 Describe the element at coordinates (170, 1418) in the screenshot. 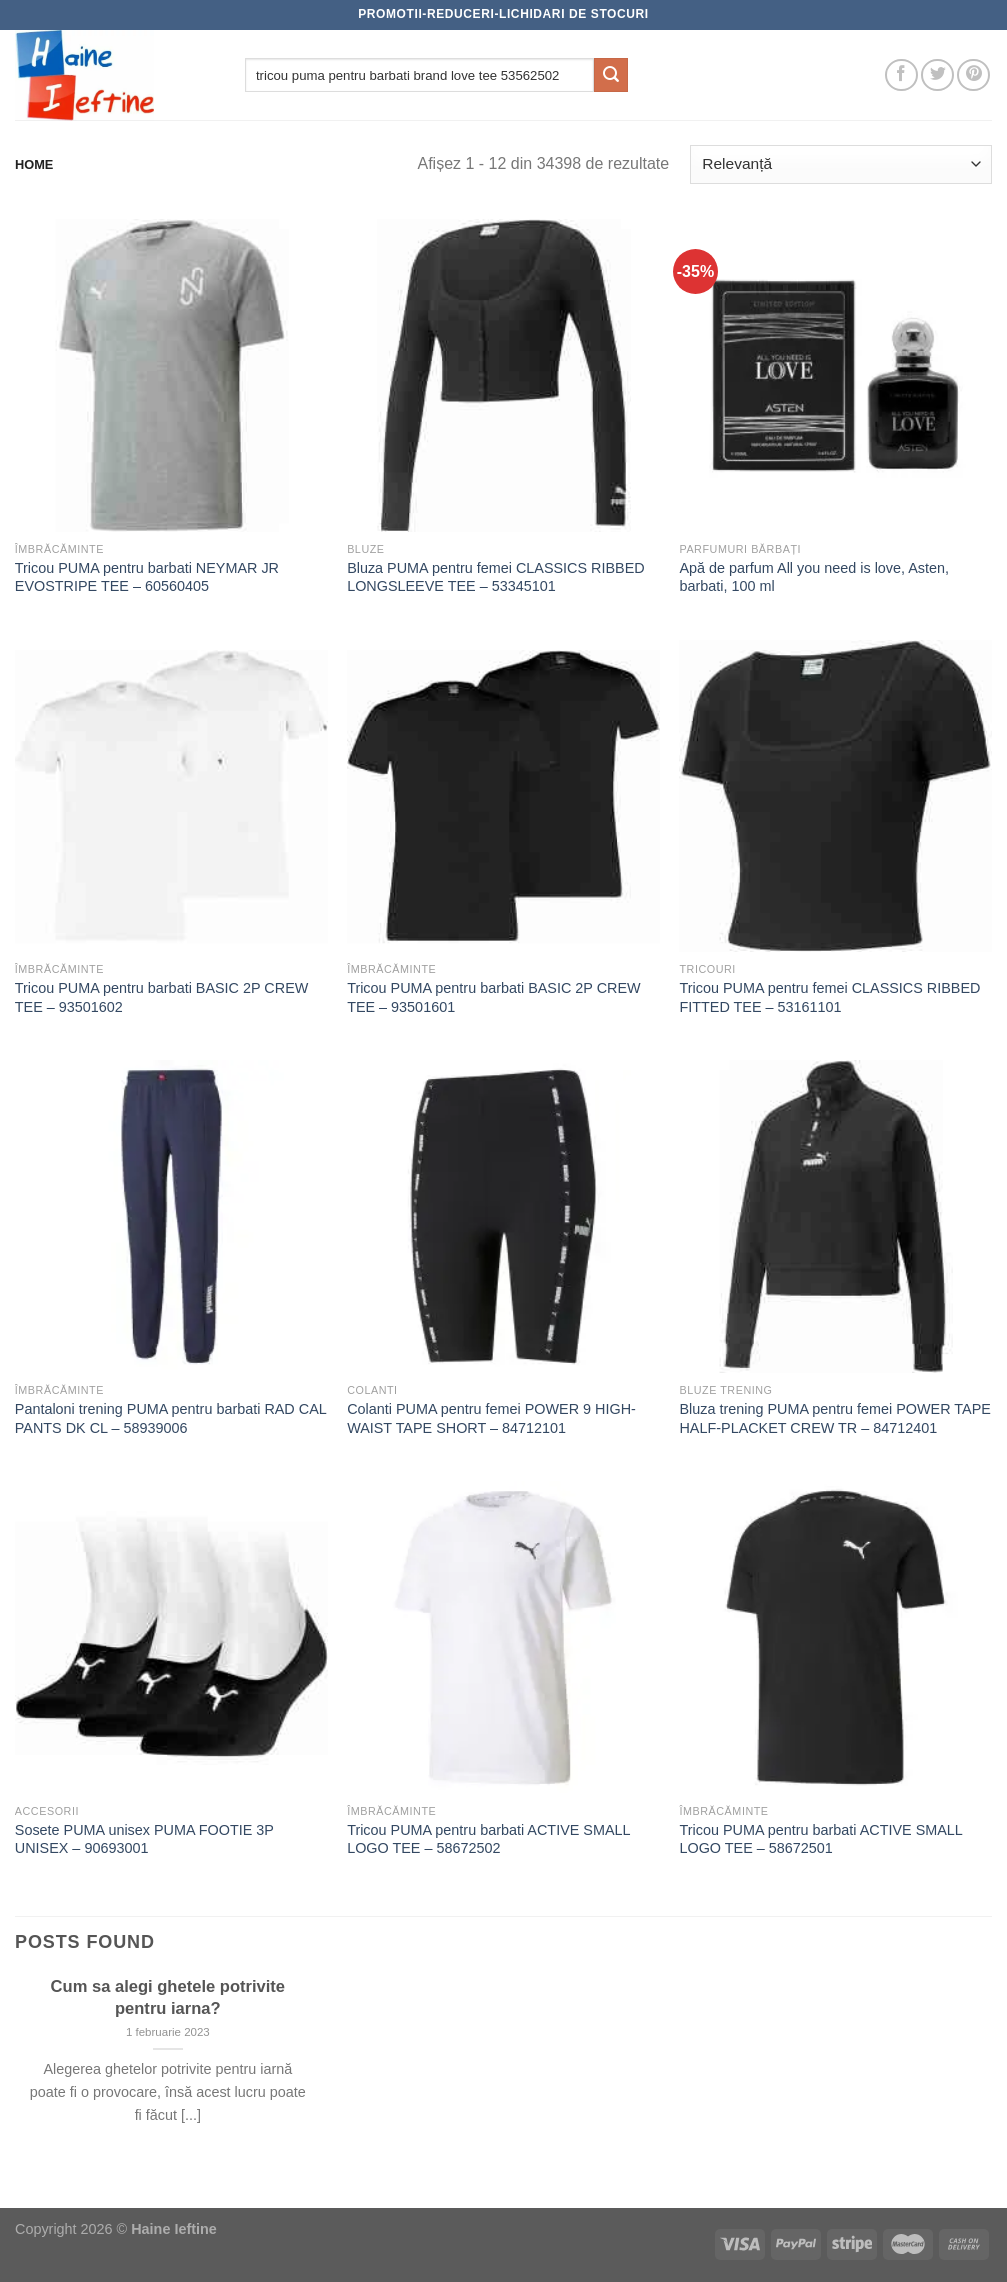

I see `Pantaloni trening PUMA pentru barbati RAD CAL PANTS DK CL – 58939006` at that location.